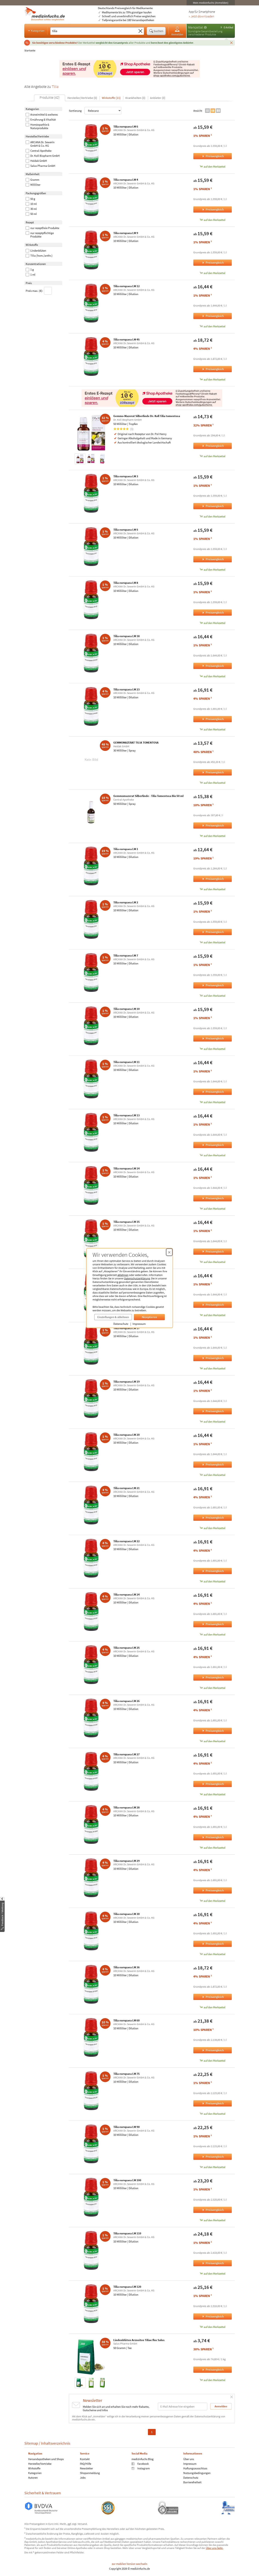  I want to click on Tilia europaea LM 8, so click(125, 582).